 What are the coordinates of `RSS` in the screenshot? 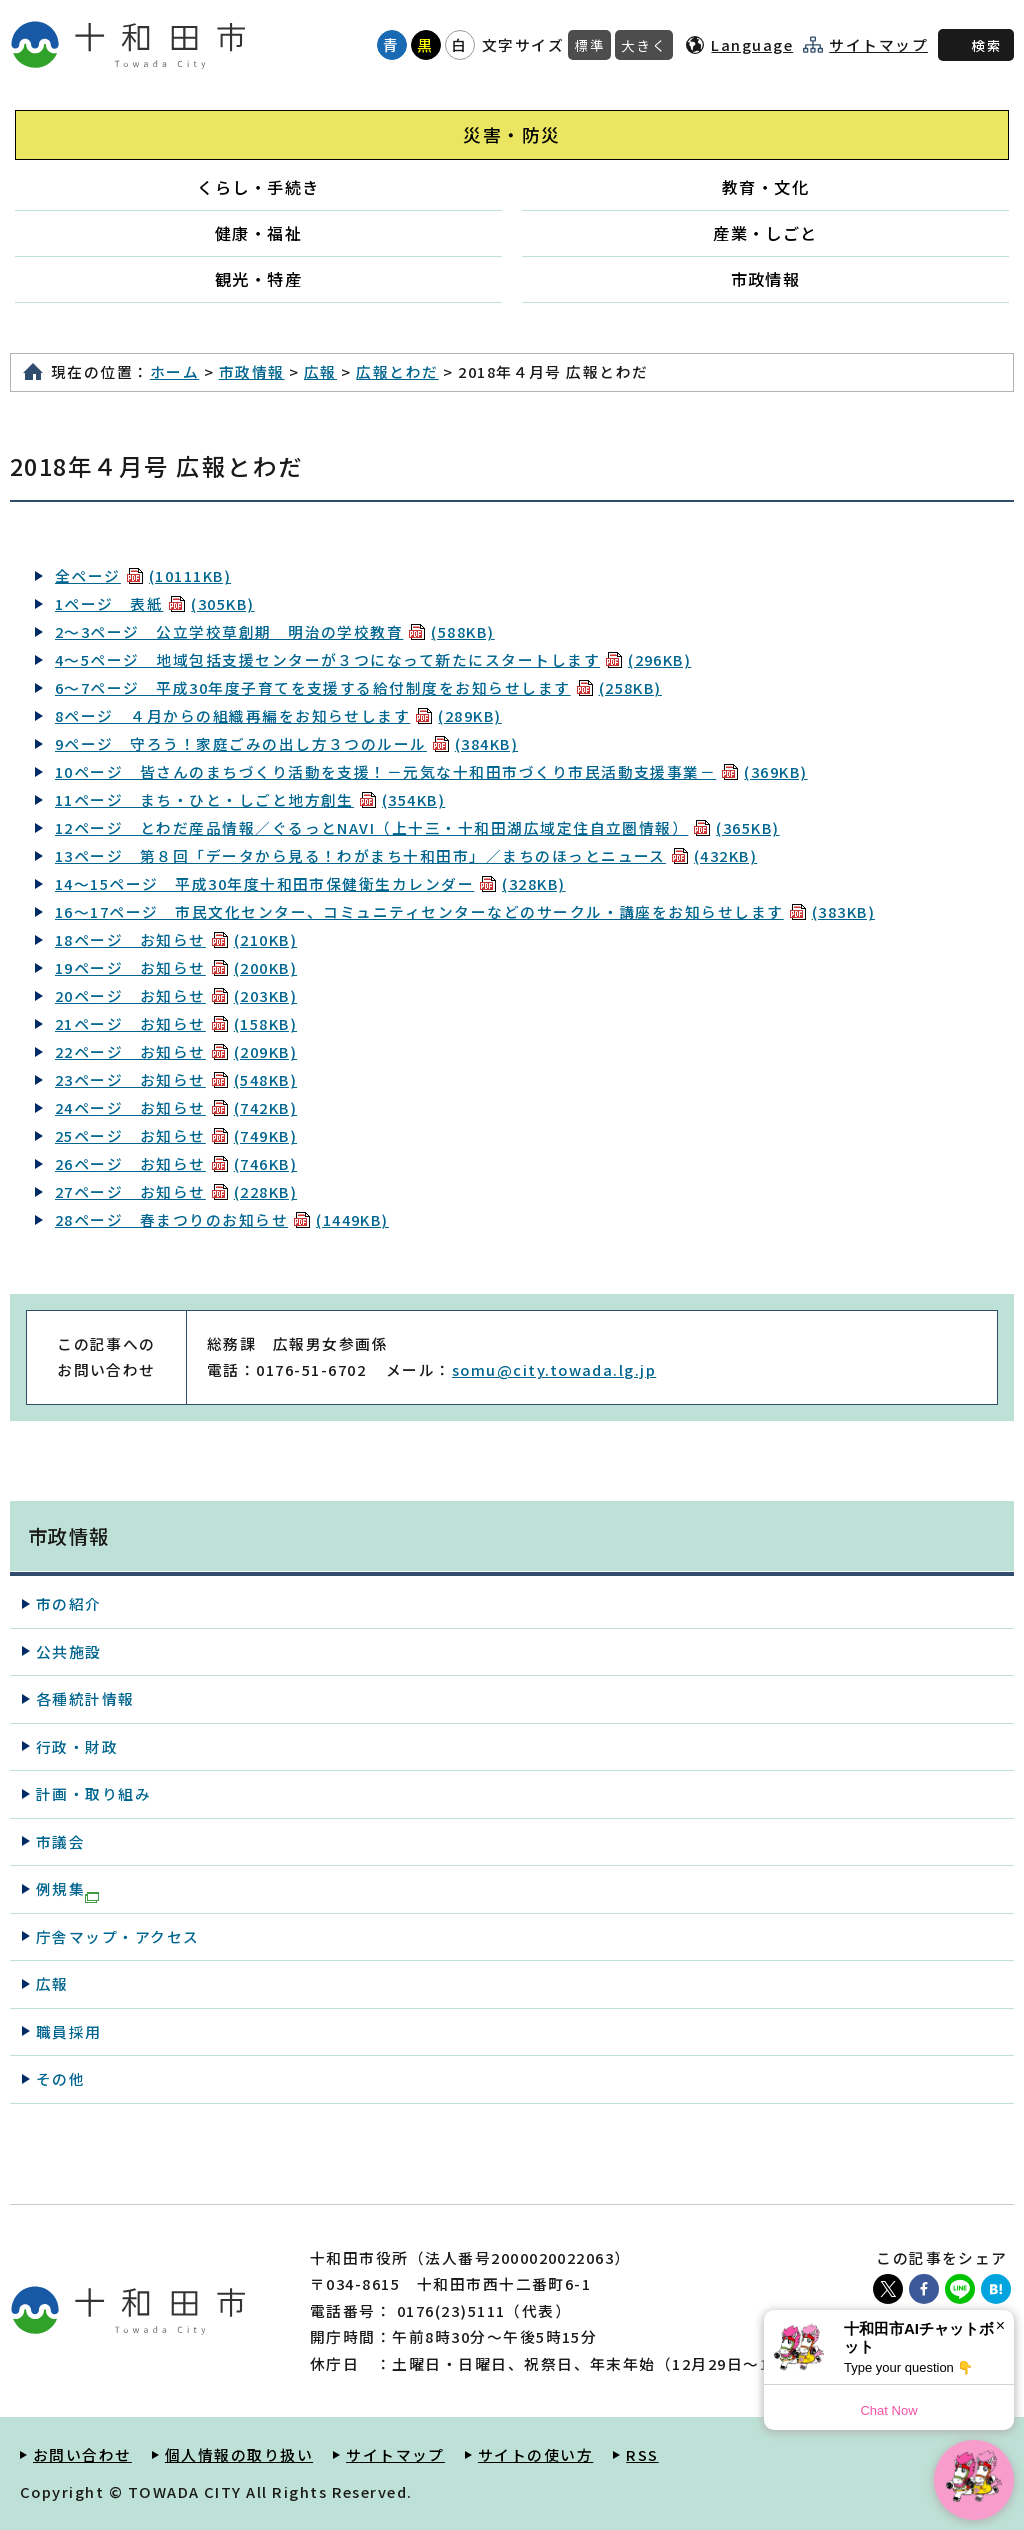 It's located at (642, 2454).